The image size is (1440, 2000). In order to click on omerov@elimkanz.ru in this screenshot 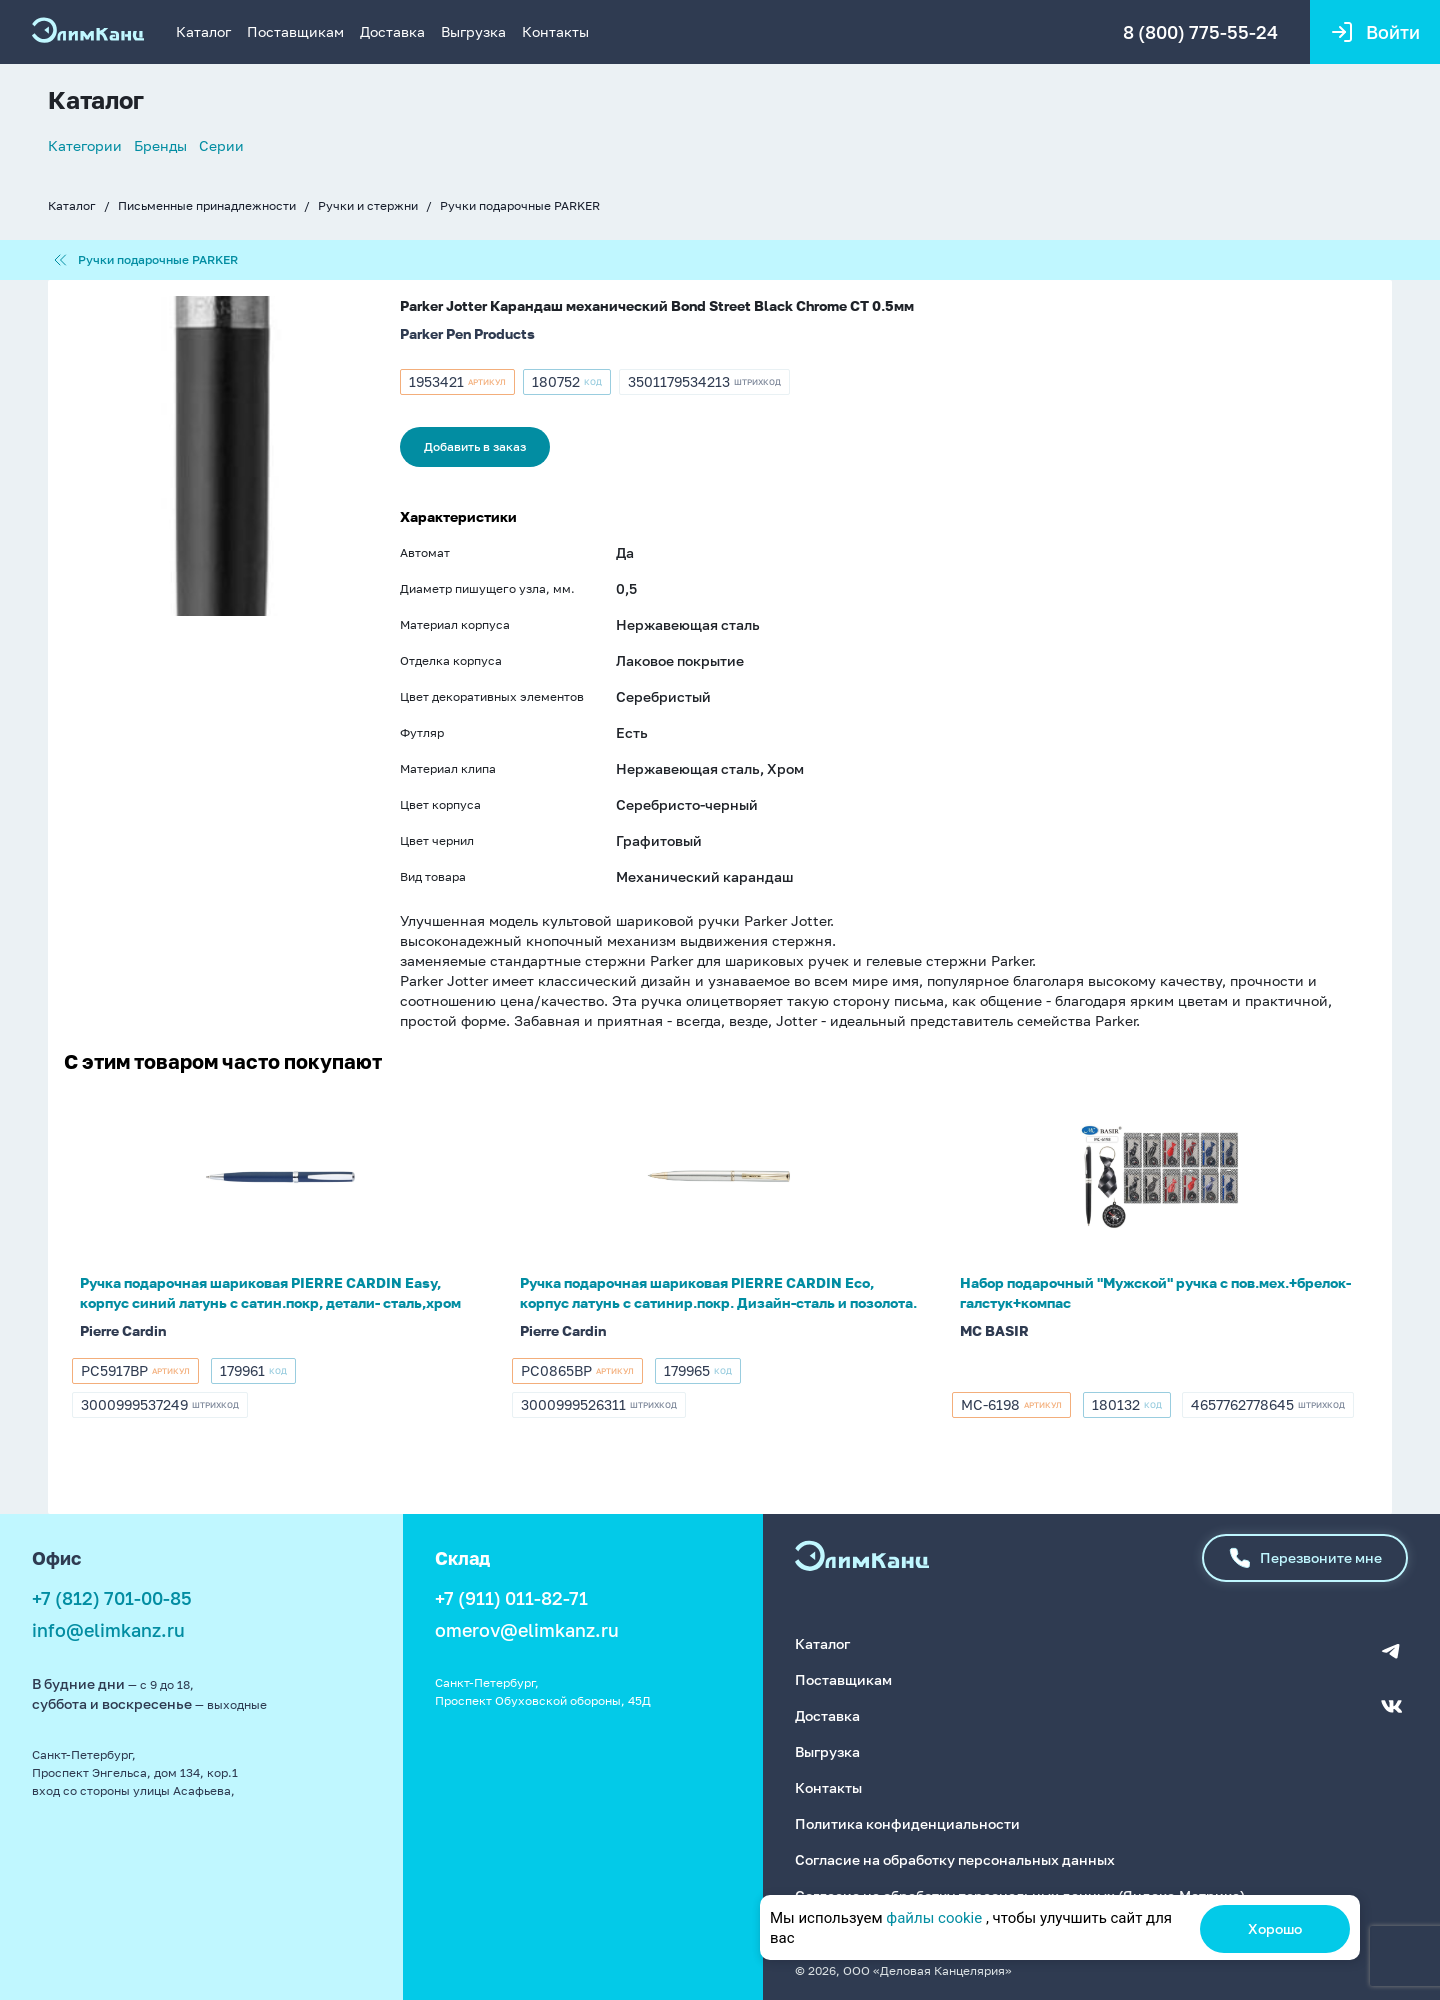, I will do `click(527, 1630)`.